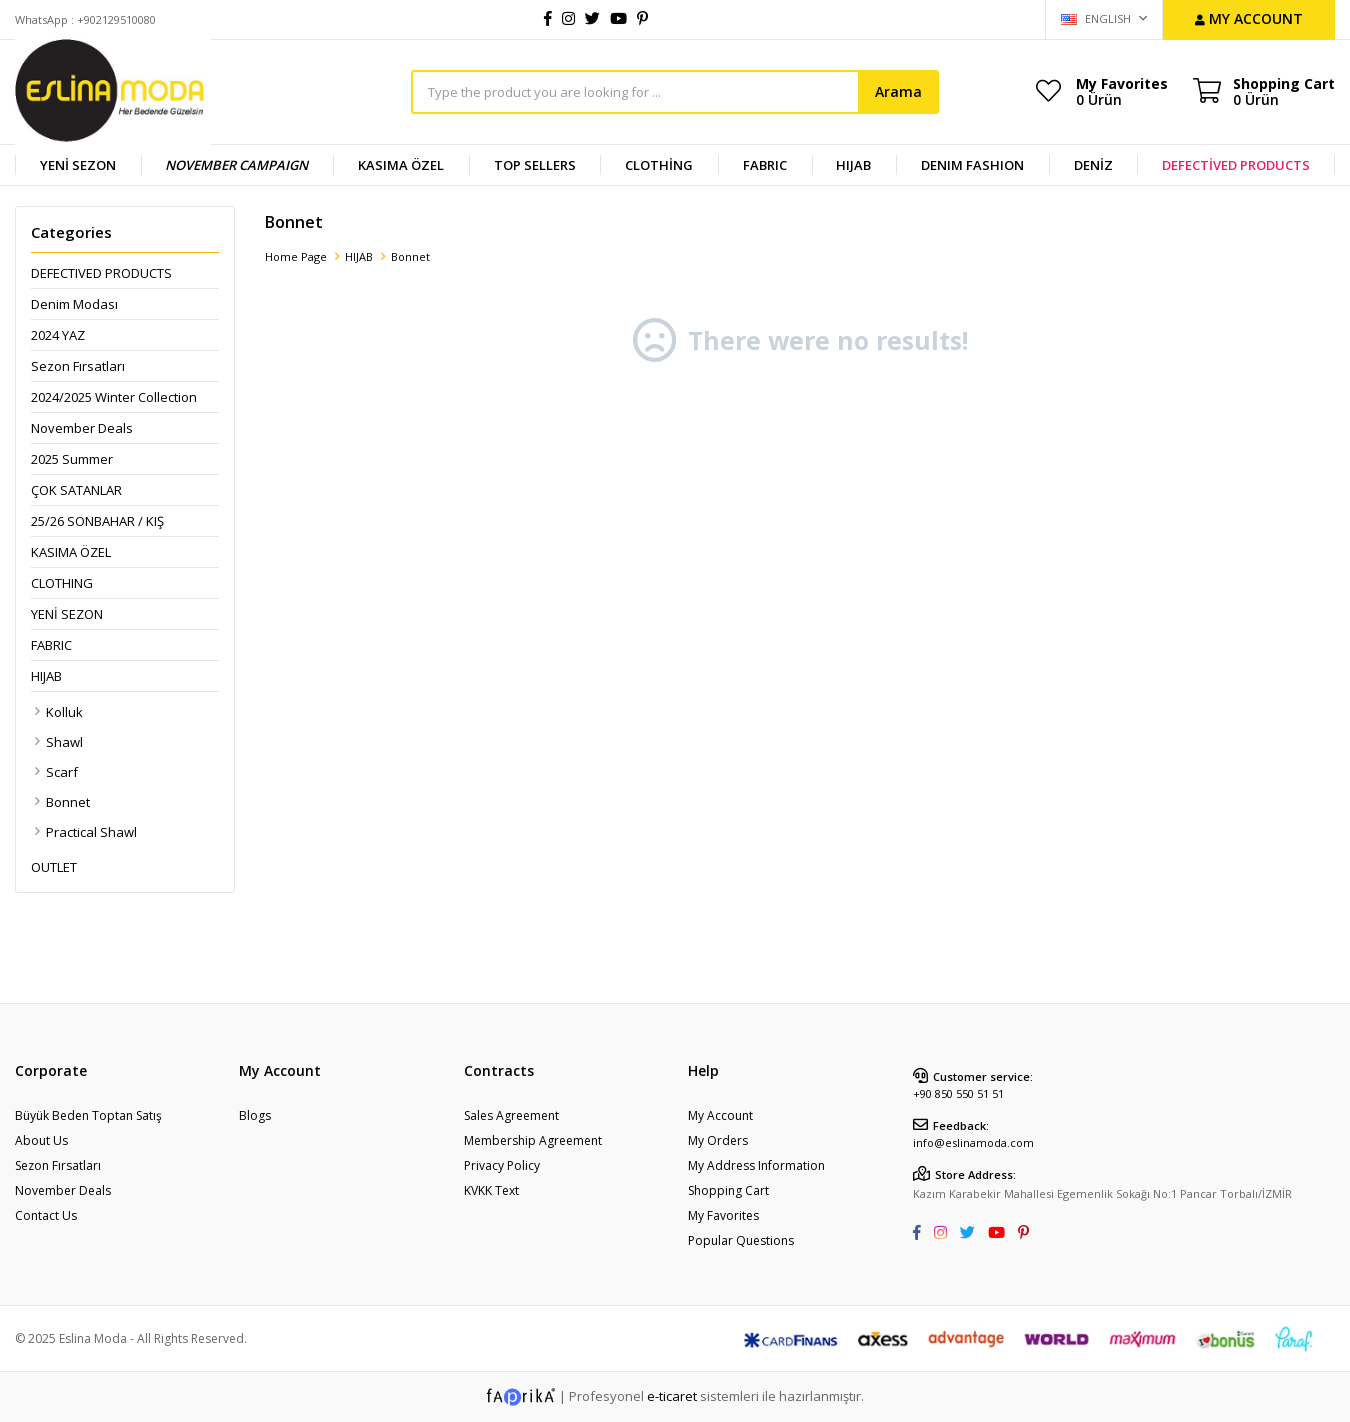  I want to click on HIJAB, so click(853, 165).